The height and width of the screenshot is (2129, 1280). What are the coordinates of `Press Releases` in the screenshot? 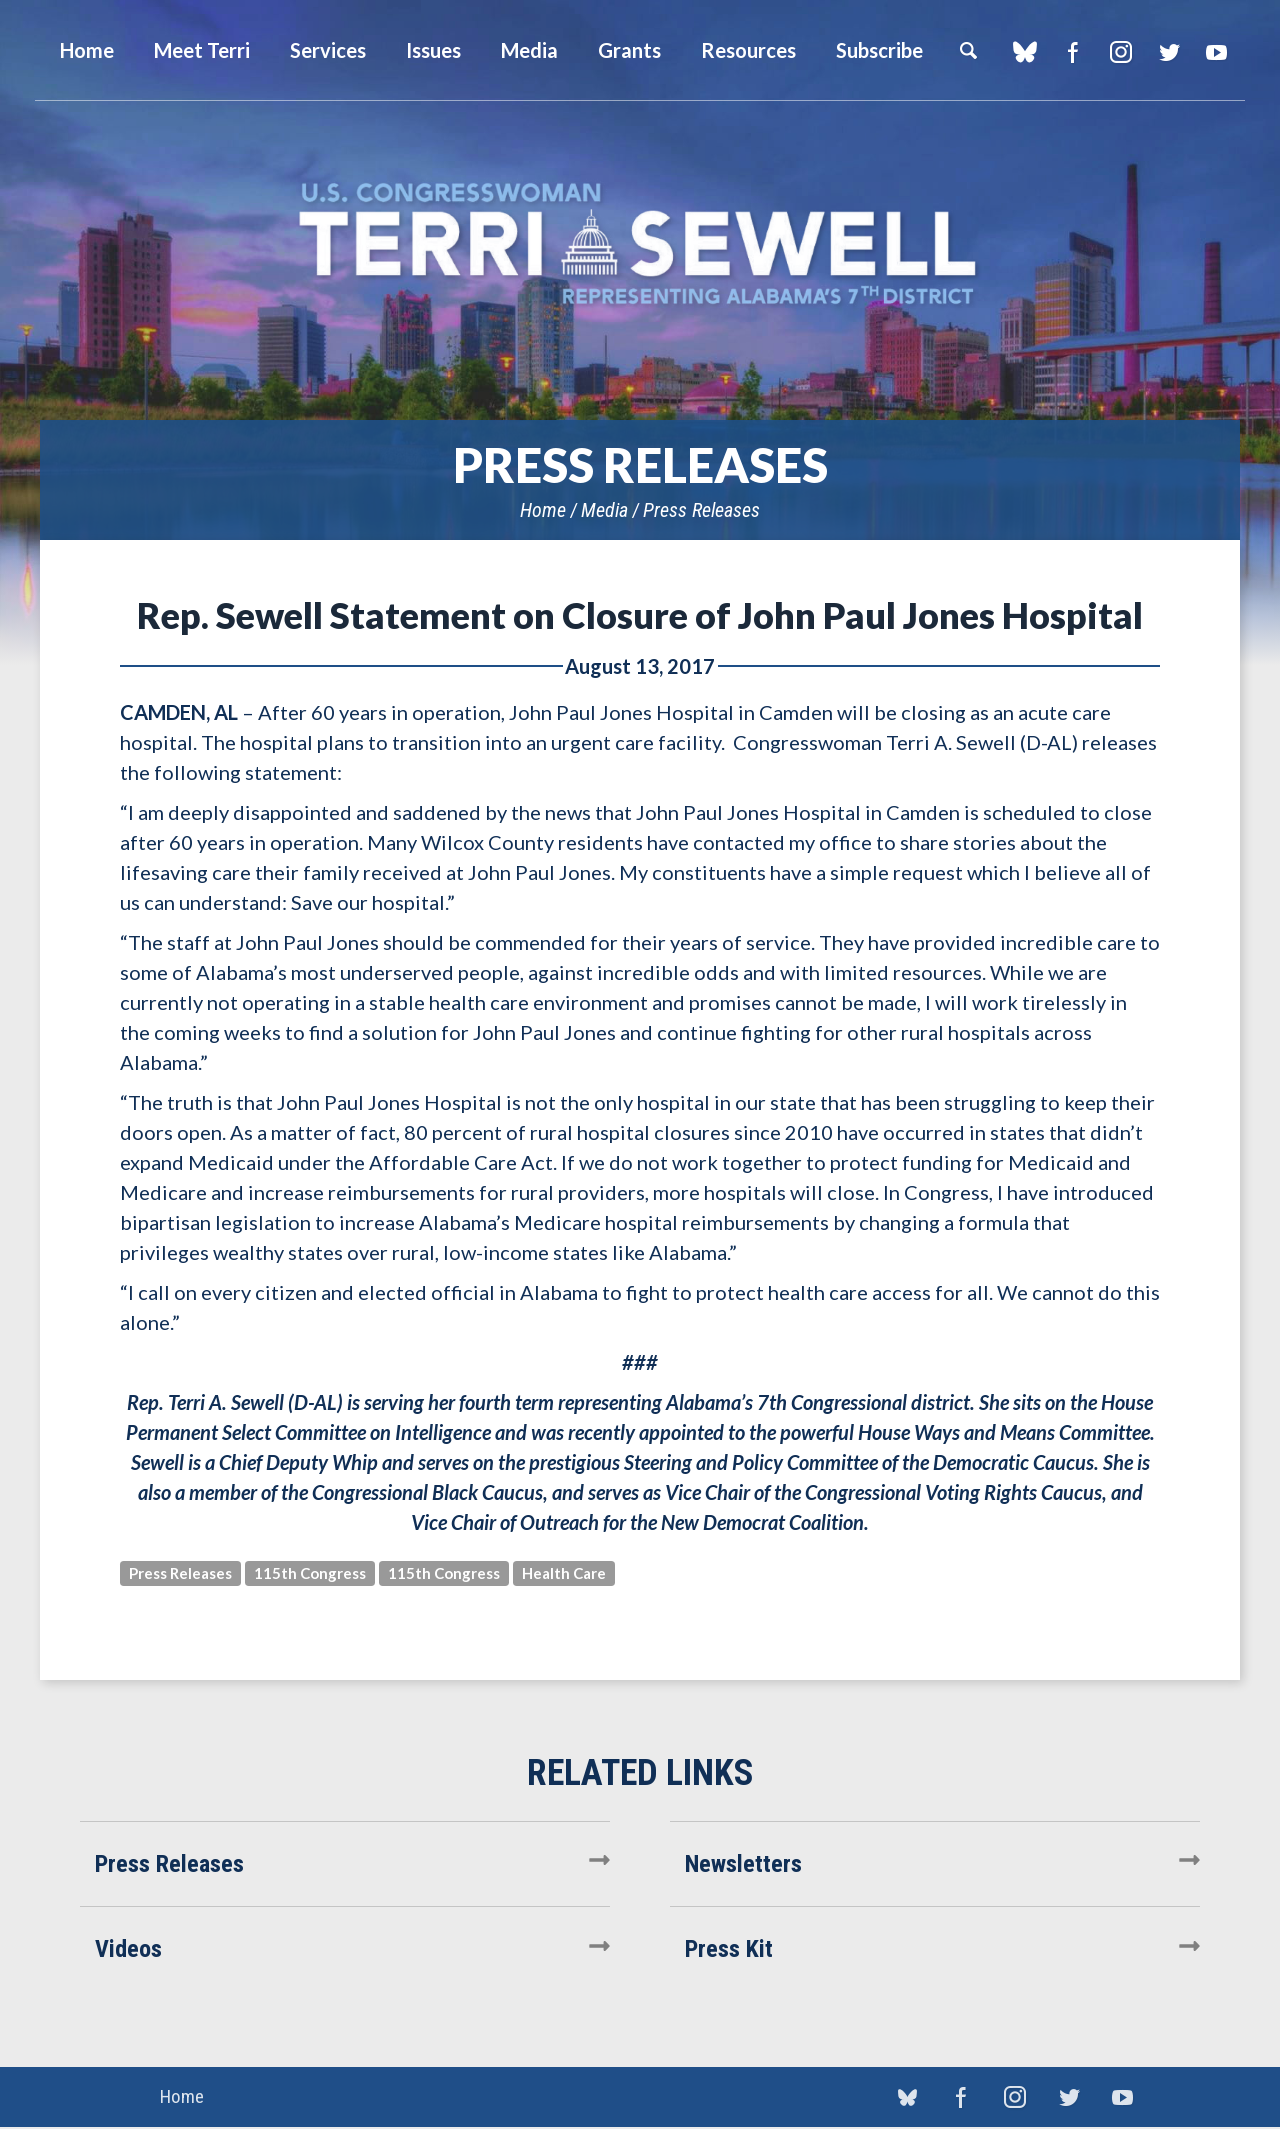 It's located at (701, 510).